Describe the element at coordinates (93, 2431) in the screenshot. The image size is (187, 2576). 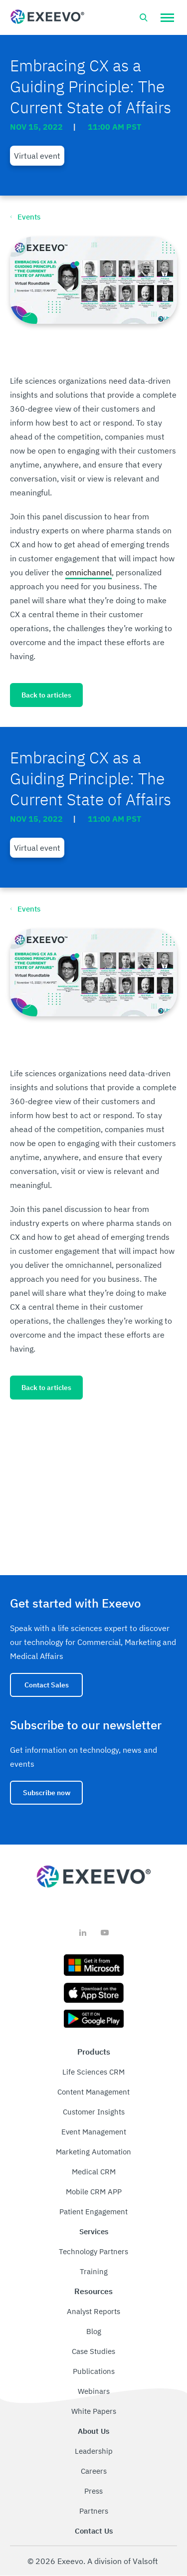
I see `About Us` at that location.